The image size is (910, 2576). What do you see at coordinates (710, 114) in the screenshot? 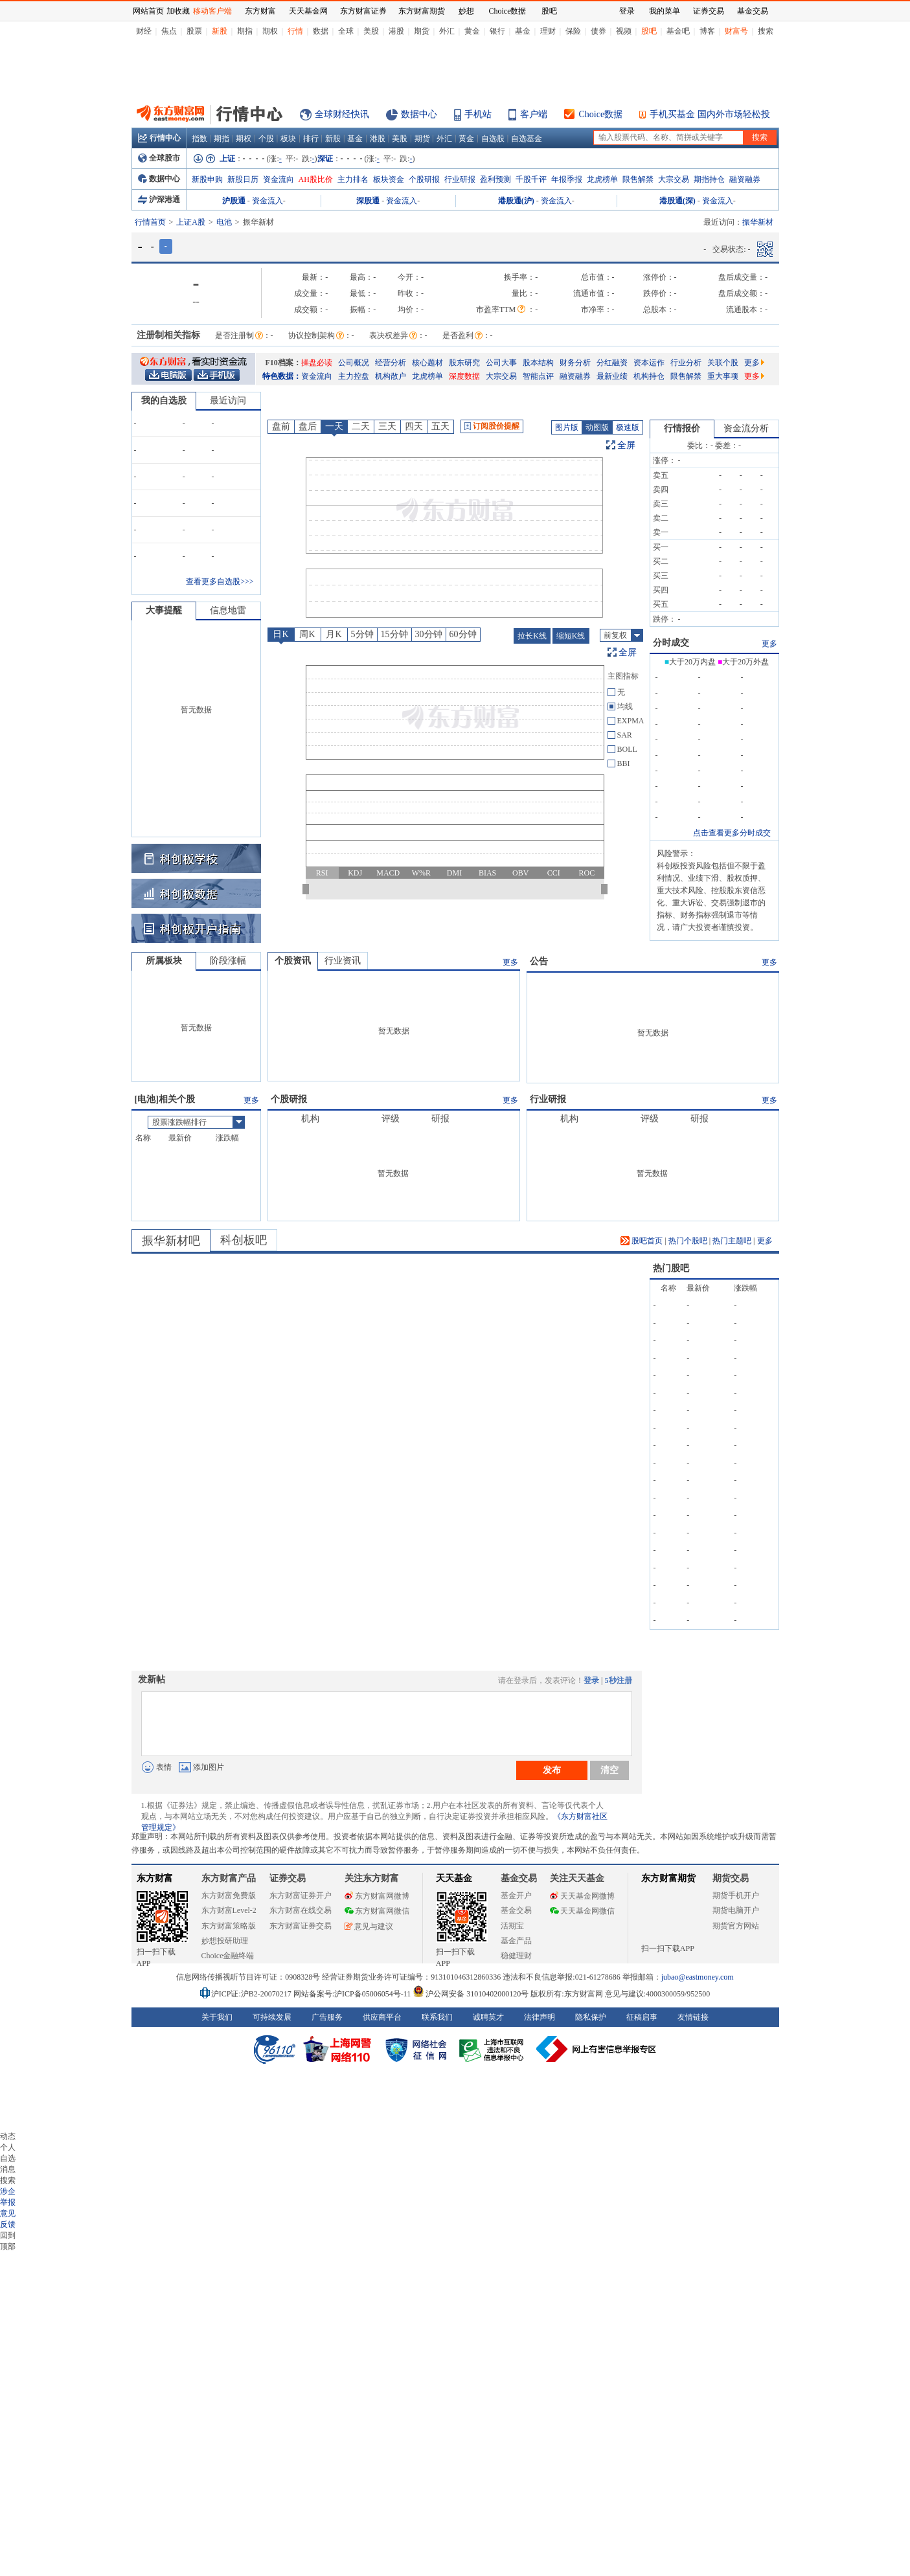
I see `手机买基金 国内外市场轻松投` at bounding box center [710, 114].